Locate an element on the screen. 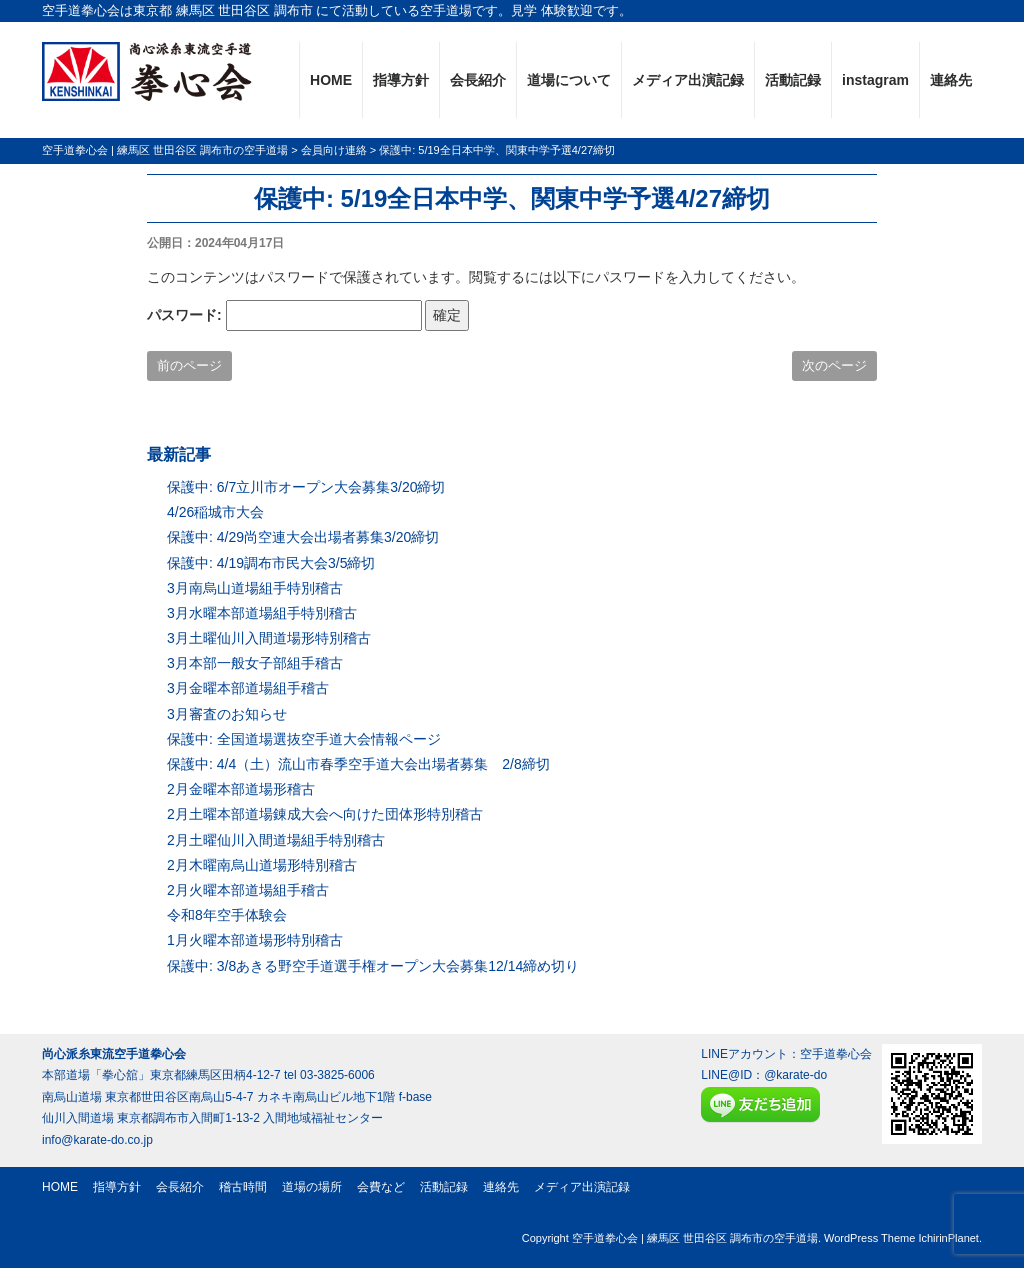  前のページ is located at coordinates (189, 365).